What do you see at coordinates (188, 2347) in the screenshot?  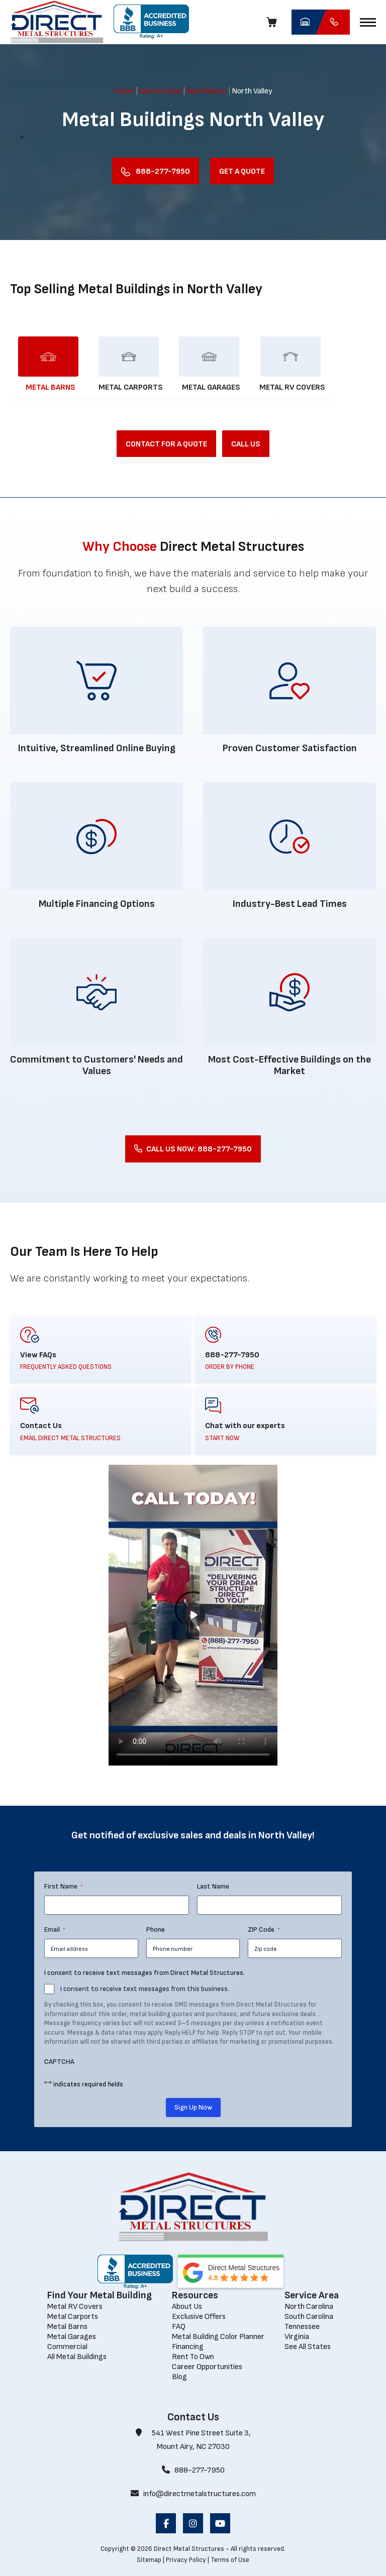 I see `[Financing]` at bounding box center [188, 2347].